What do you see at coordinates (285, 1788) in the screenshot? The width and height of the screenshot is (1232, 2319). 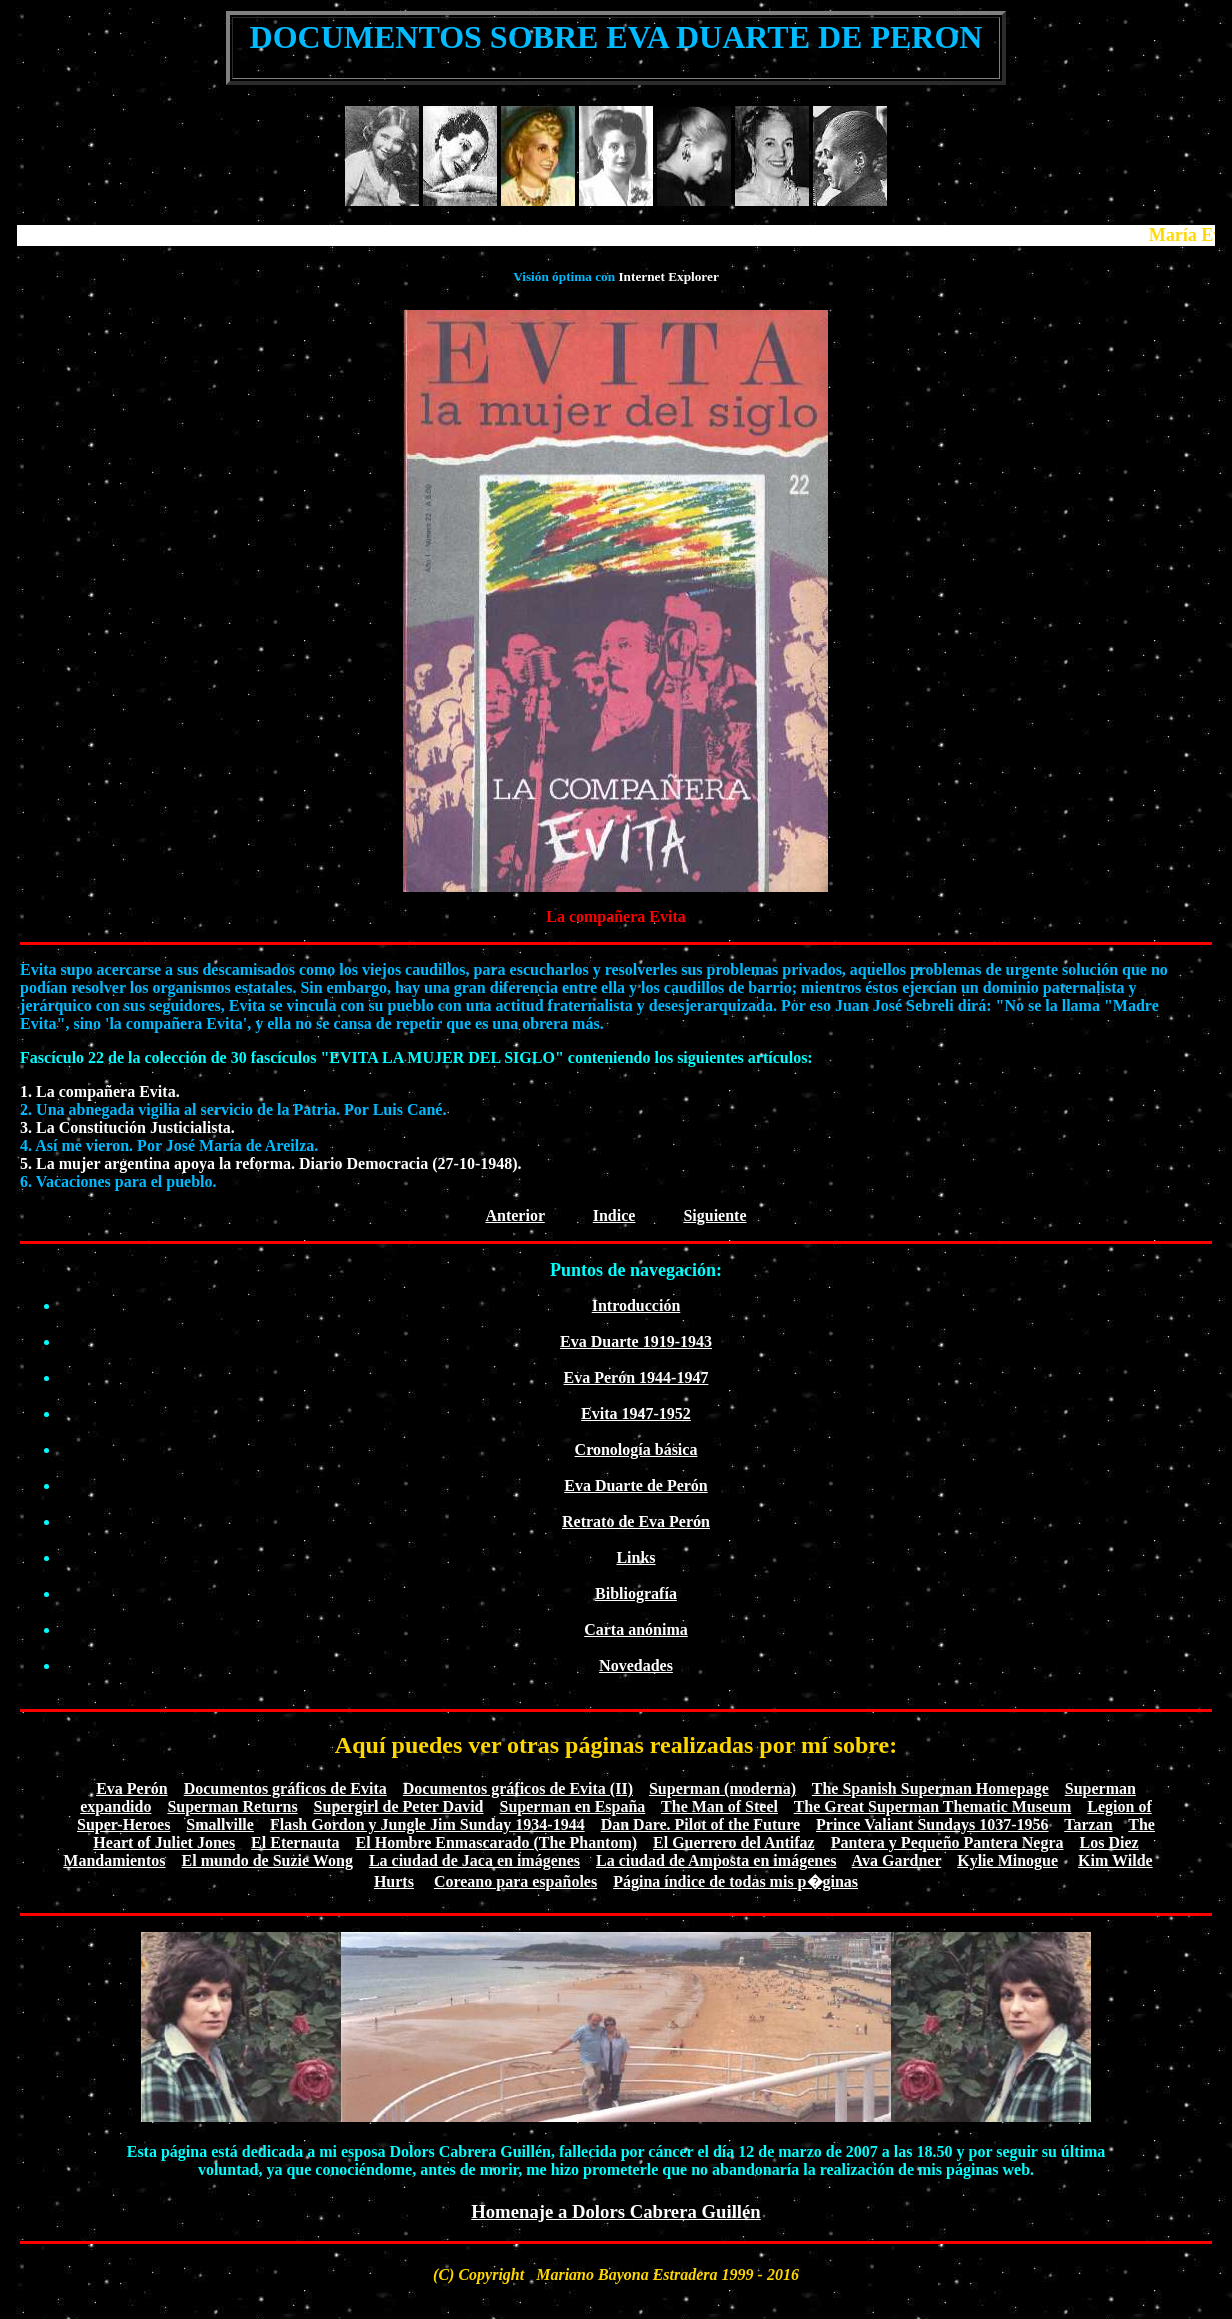 I see `Documentos gráficos de Evita` at bounding box center [285, 1788].